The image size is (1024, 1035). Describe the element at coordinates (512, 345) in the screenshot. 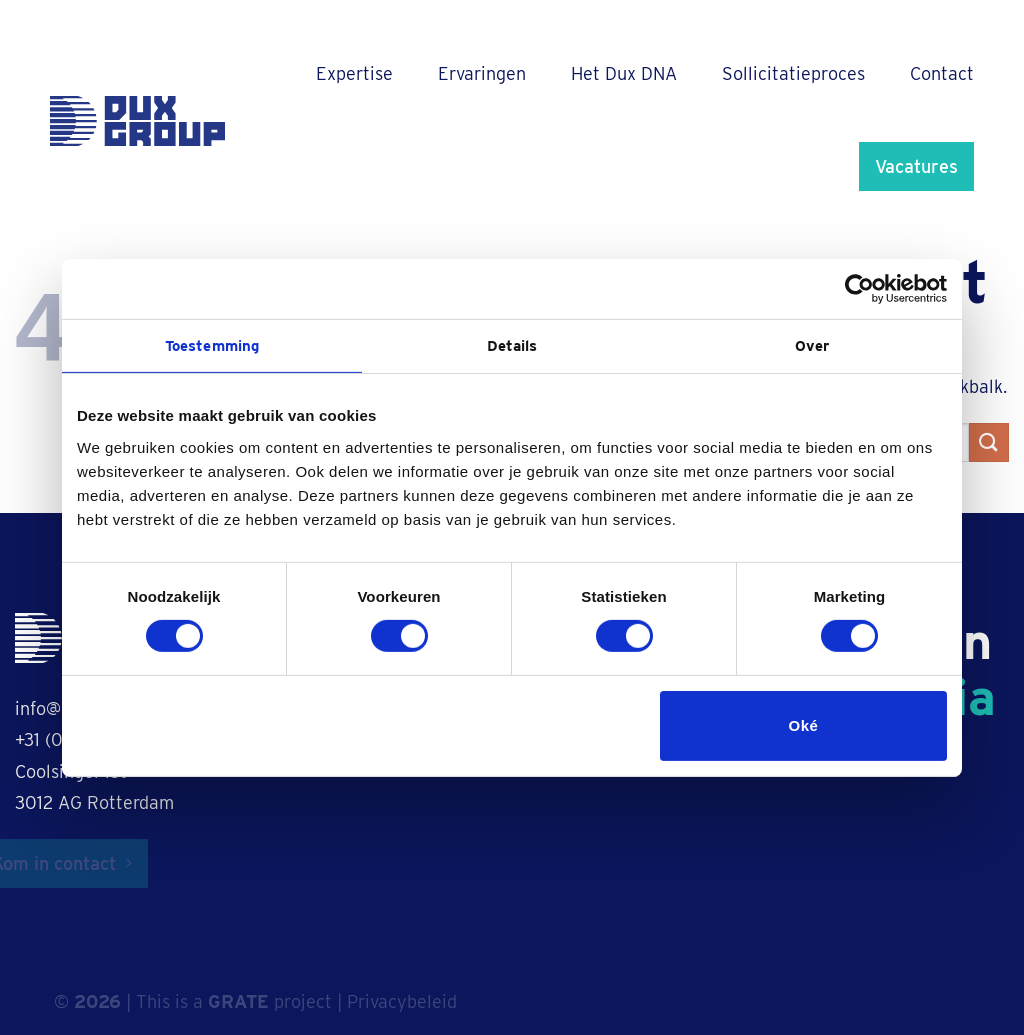

I see `Details [tab]` at that location.